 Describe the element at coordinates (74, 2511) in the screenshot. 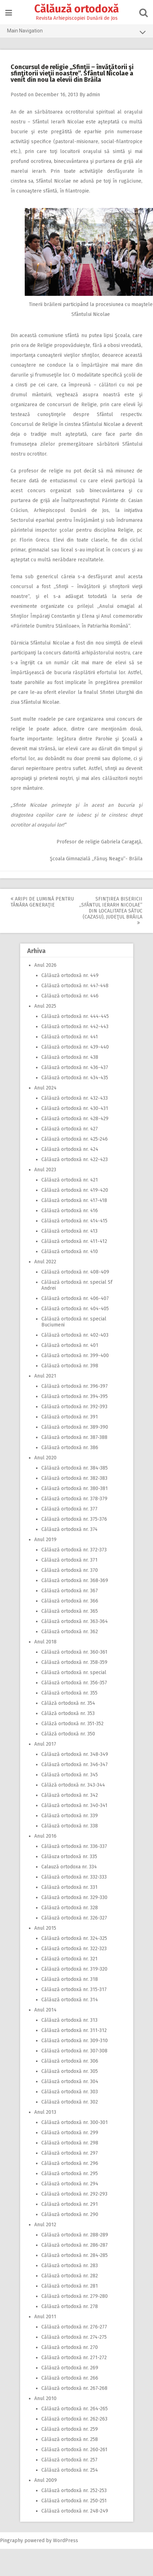

I see `Călăuză ortodoxă nr. 248-249` at that location.